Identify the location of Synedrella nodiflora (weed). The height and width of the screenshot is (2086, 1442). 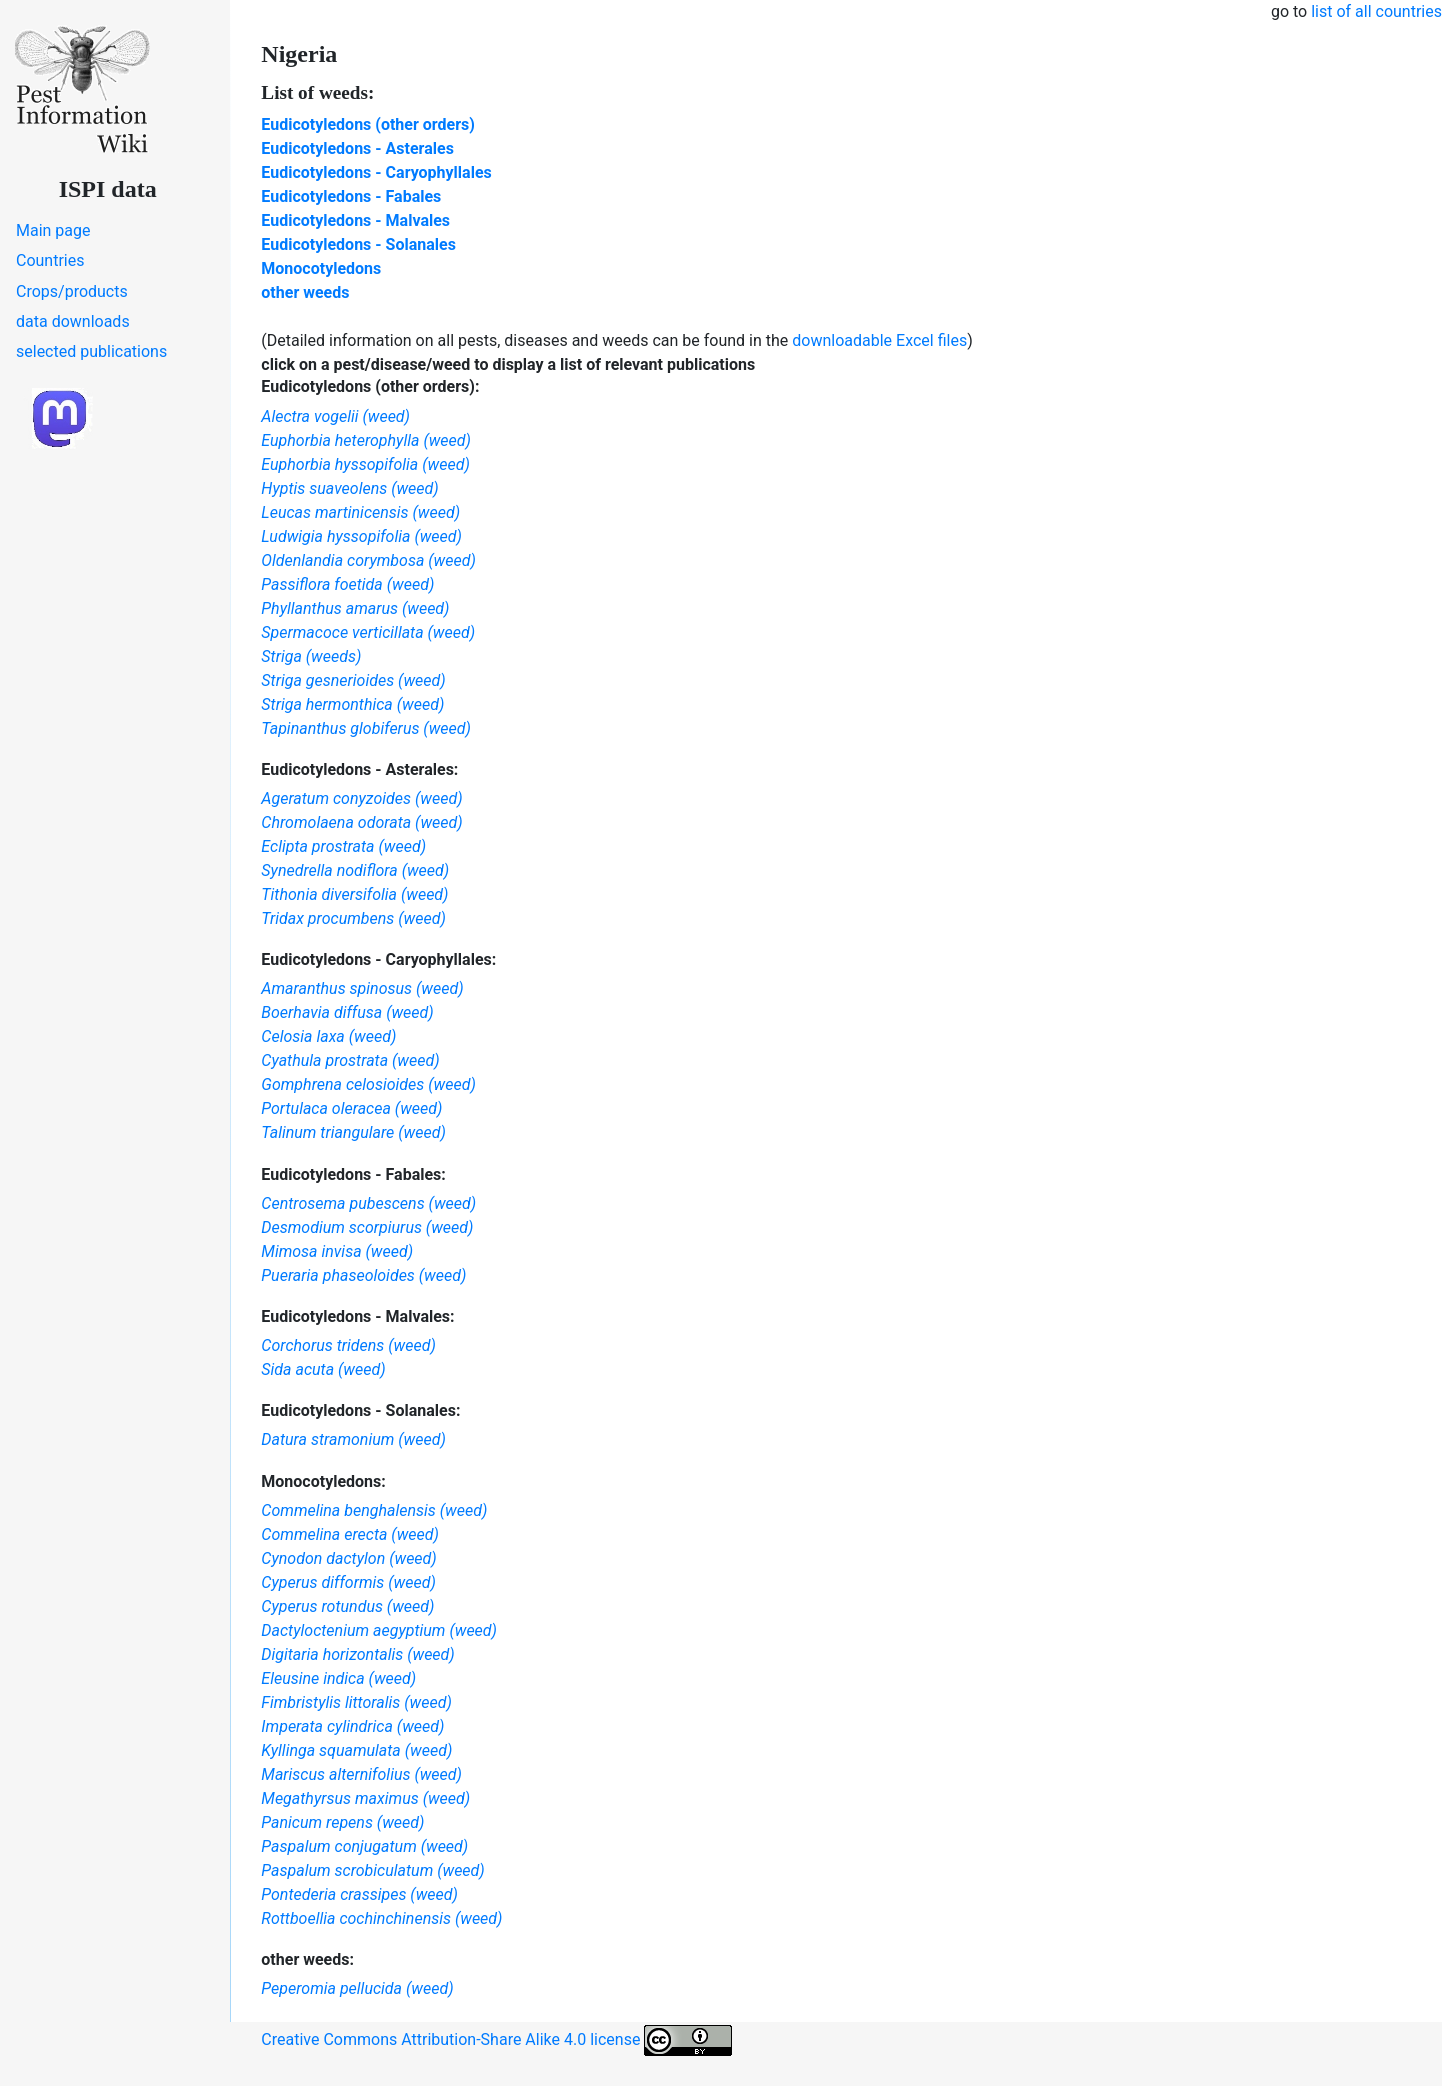
(355, 870).